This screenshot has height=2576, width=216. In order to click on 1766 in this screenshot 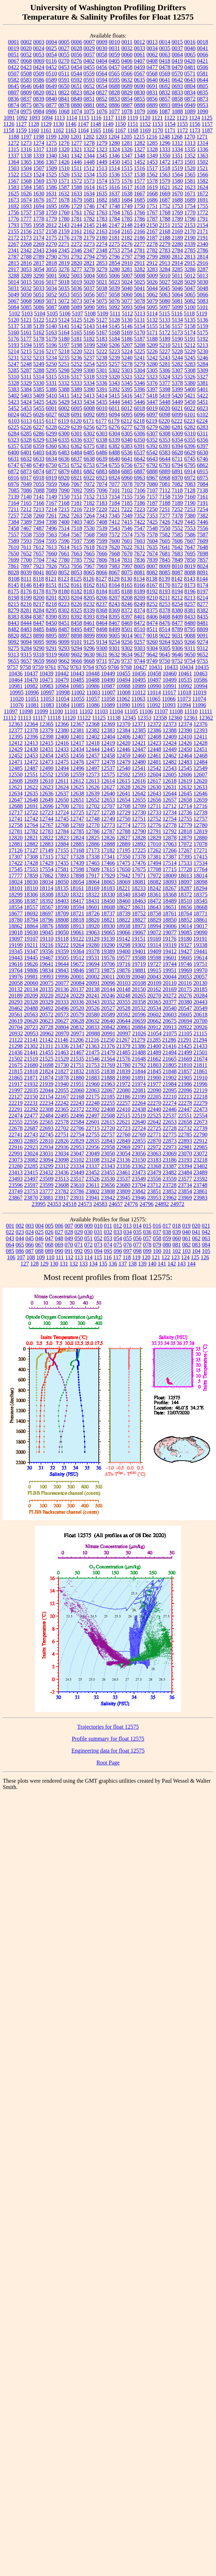, I will do `click(139, 212)`.